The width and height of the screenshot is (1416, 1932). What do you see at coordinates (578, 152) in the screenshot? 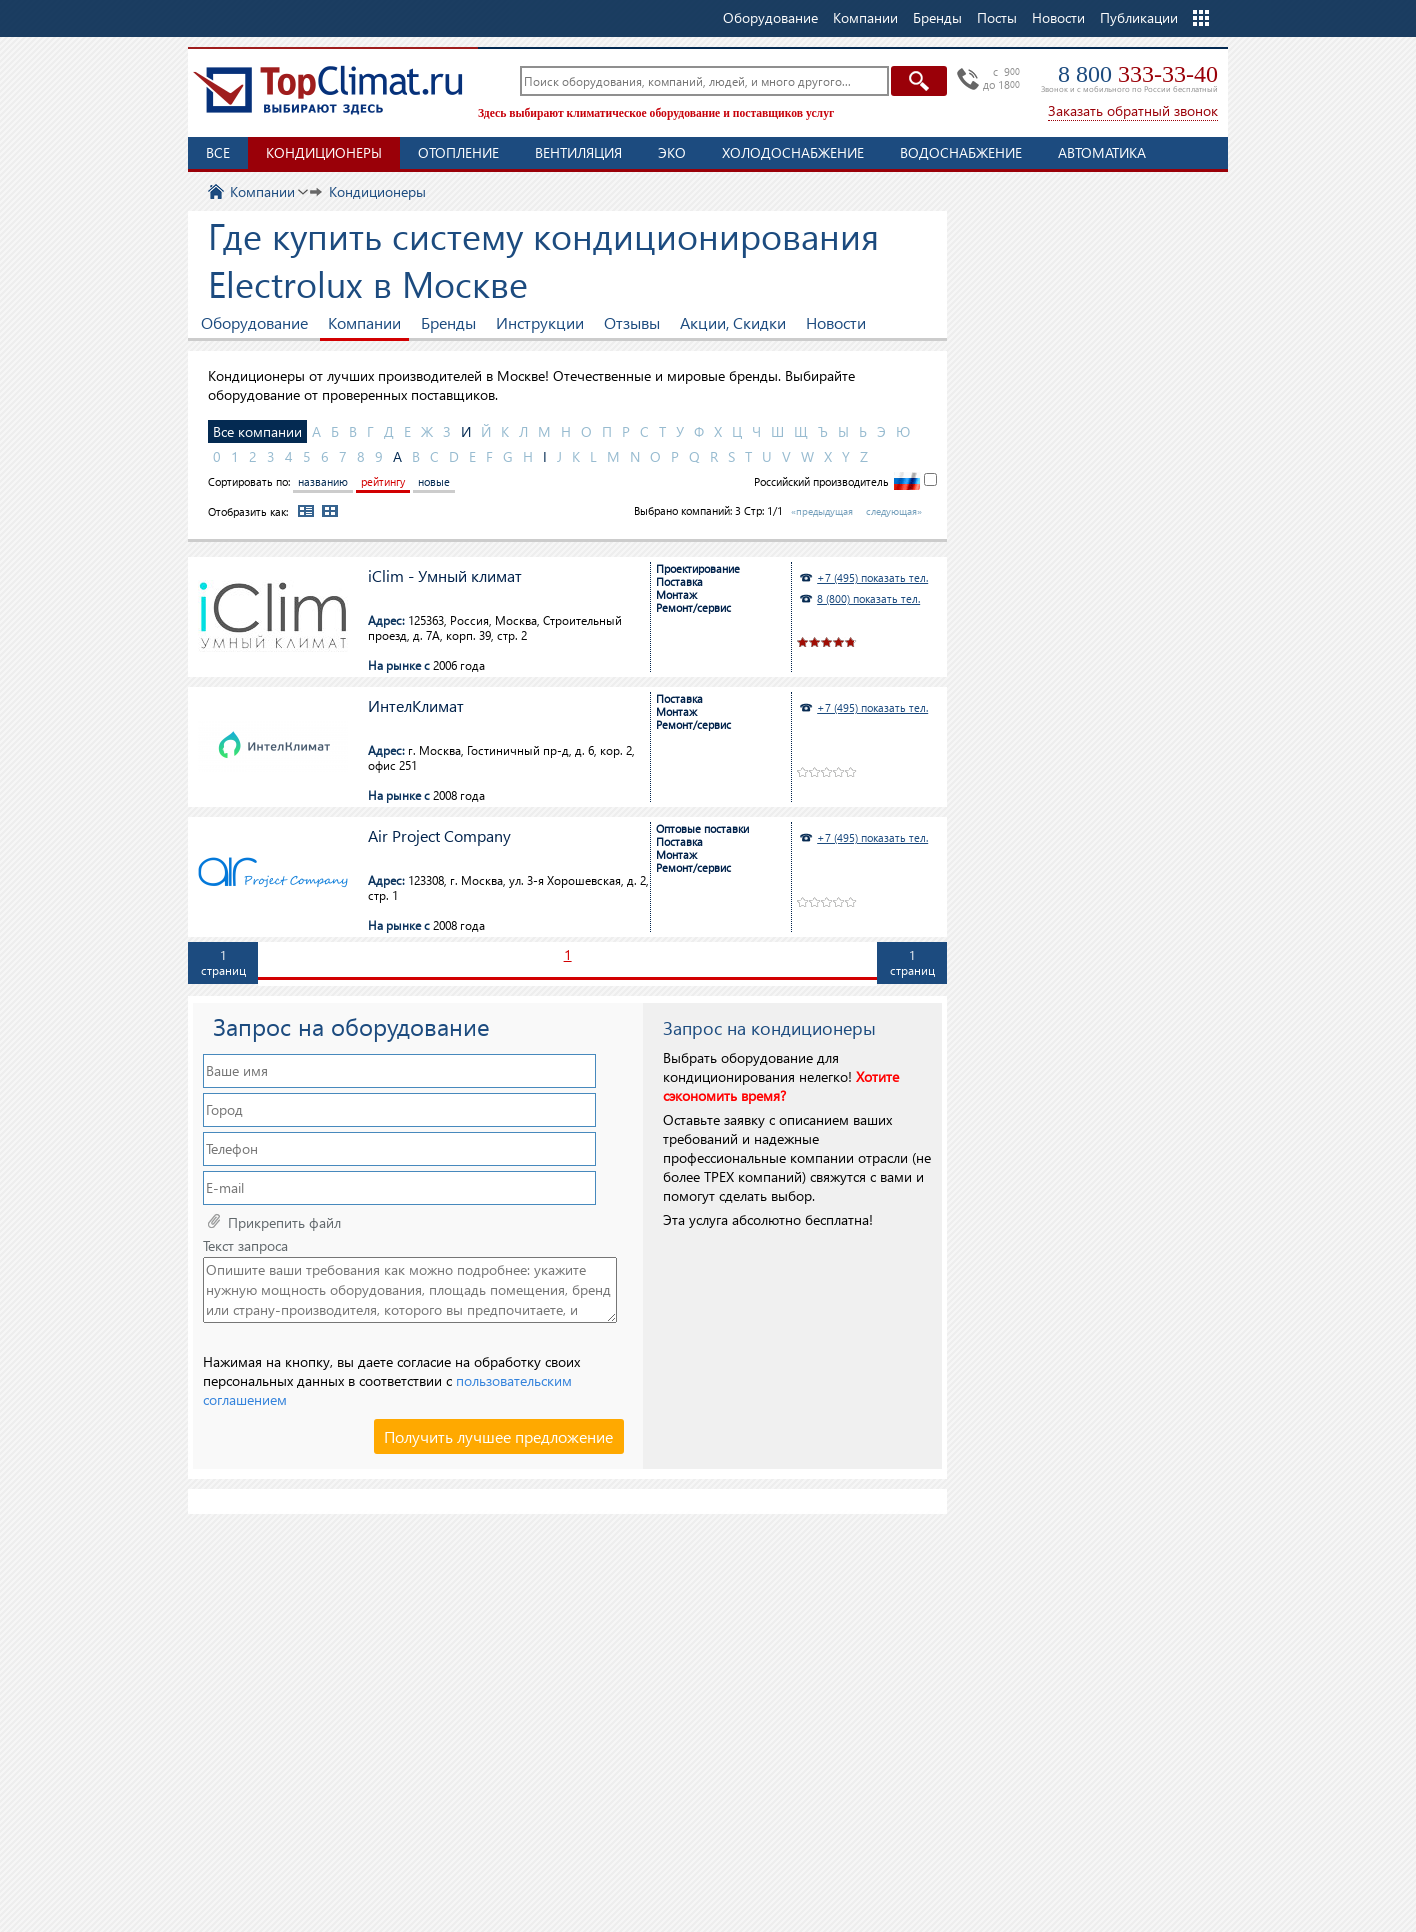
I see `Вентиляция` at bounding box center [578, 152].